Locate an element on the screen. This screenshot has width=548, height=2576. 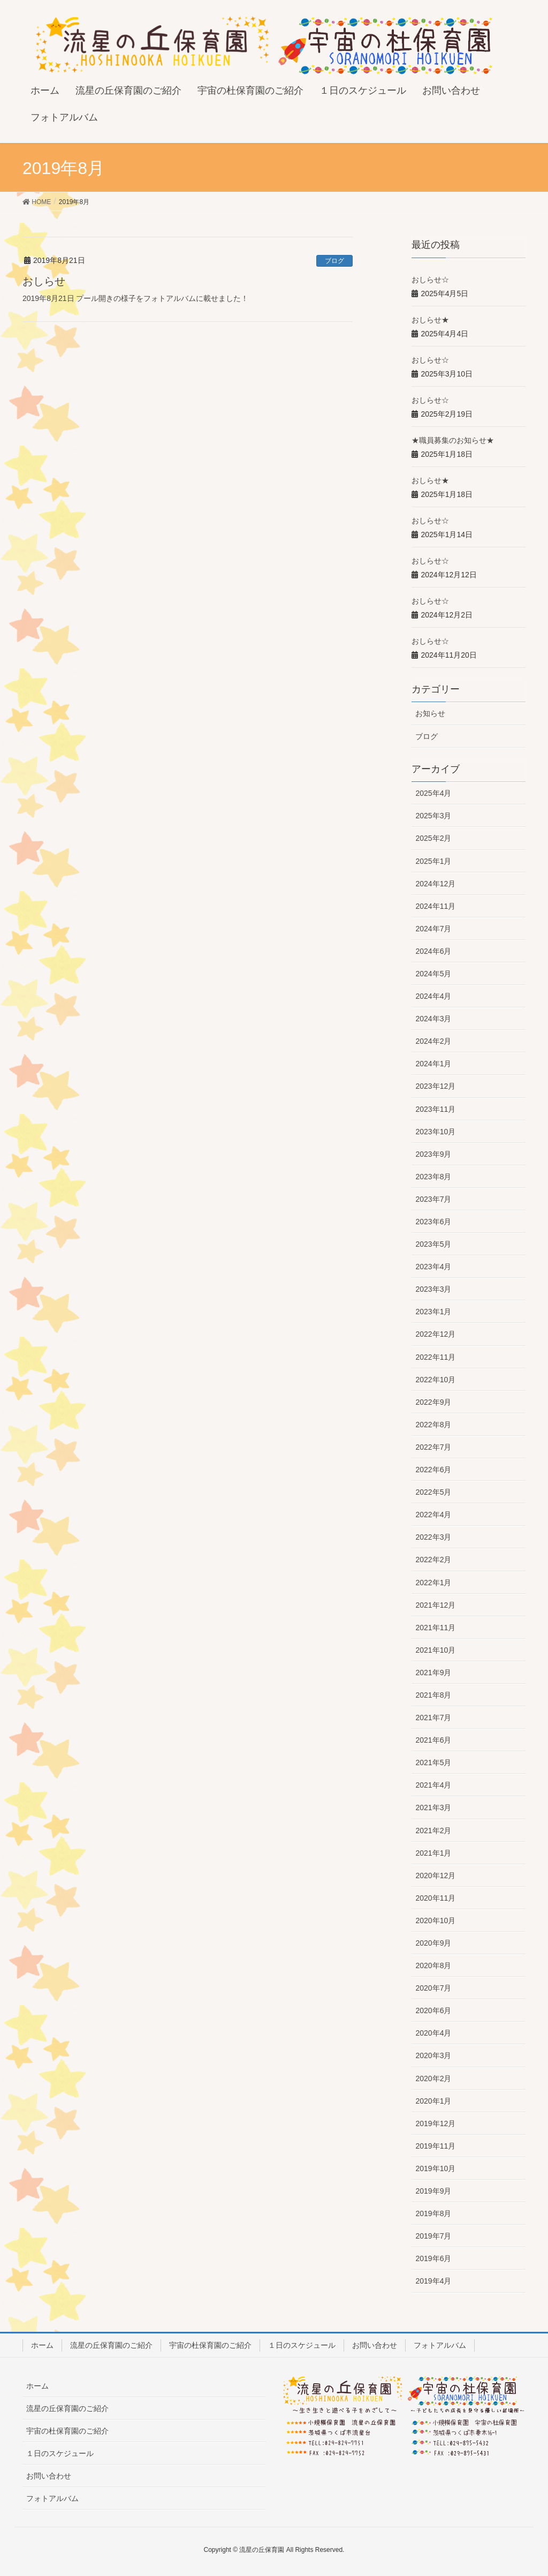
2021年5月 is located at coordinates (433, 1762).